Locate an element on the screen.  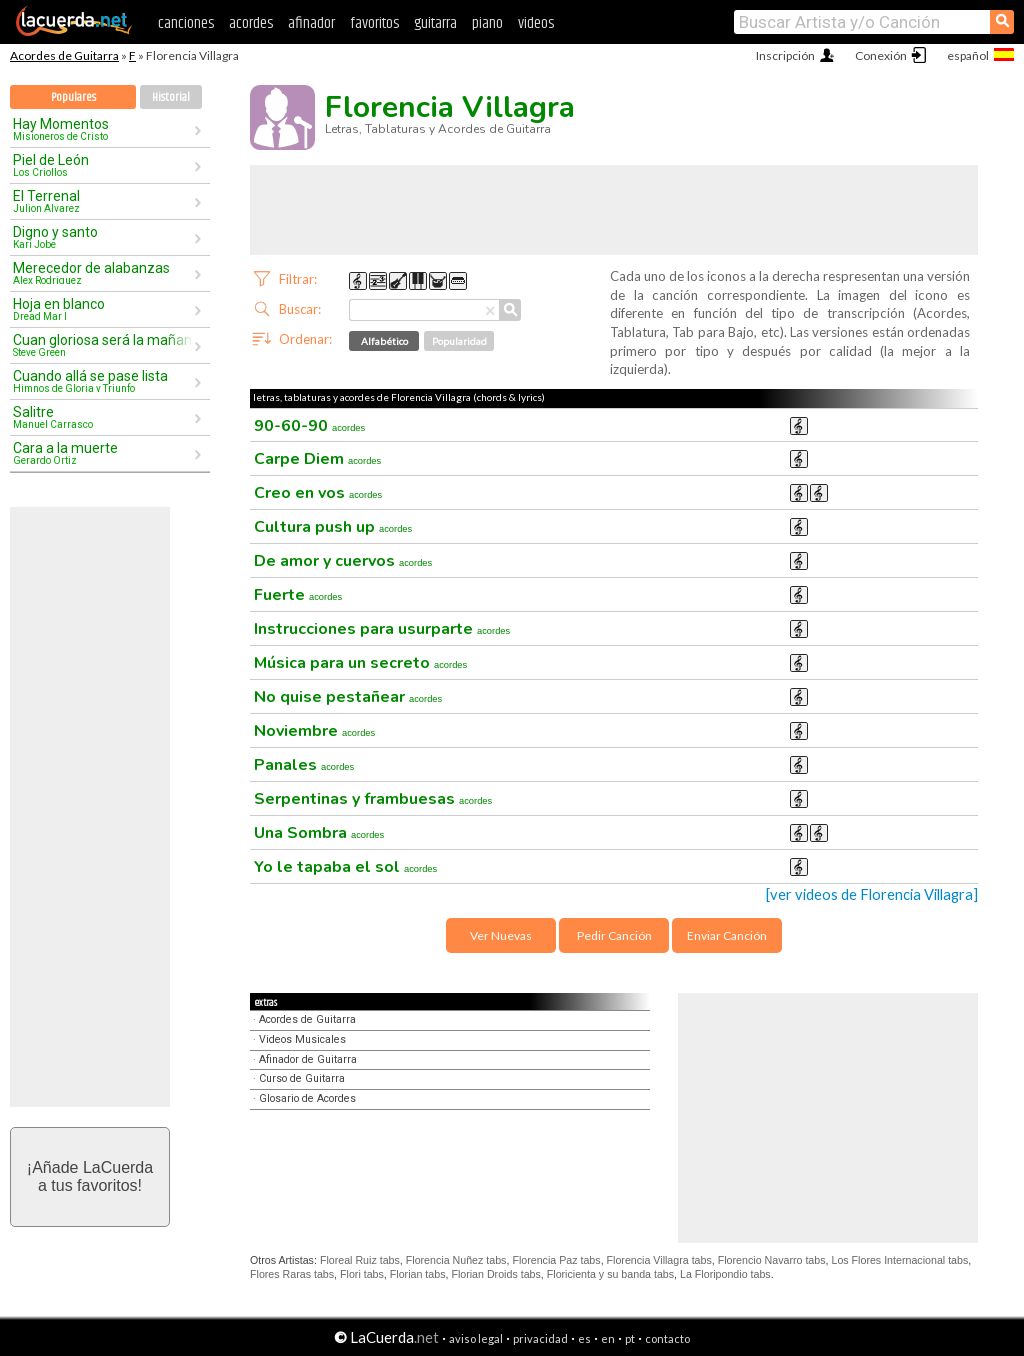
Hoja en blanco is located at coordinates (103, 309).